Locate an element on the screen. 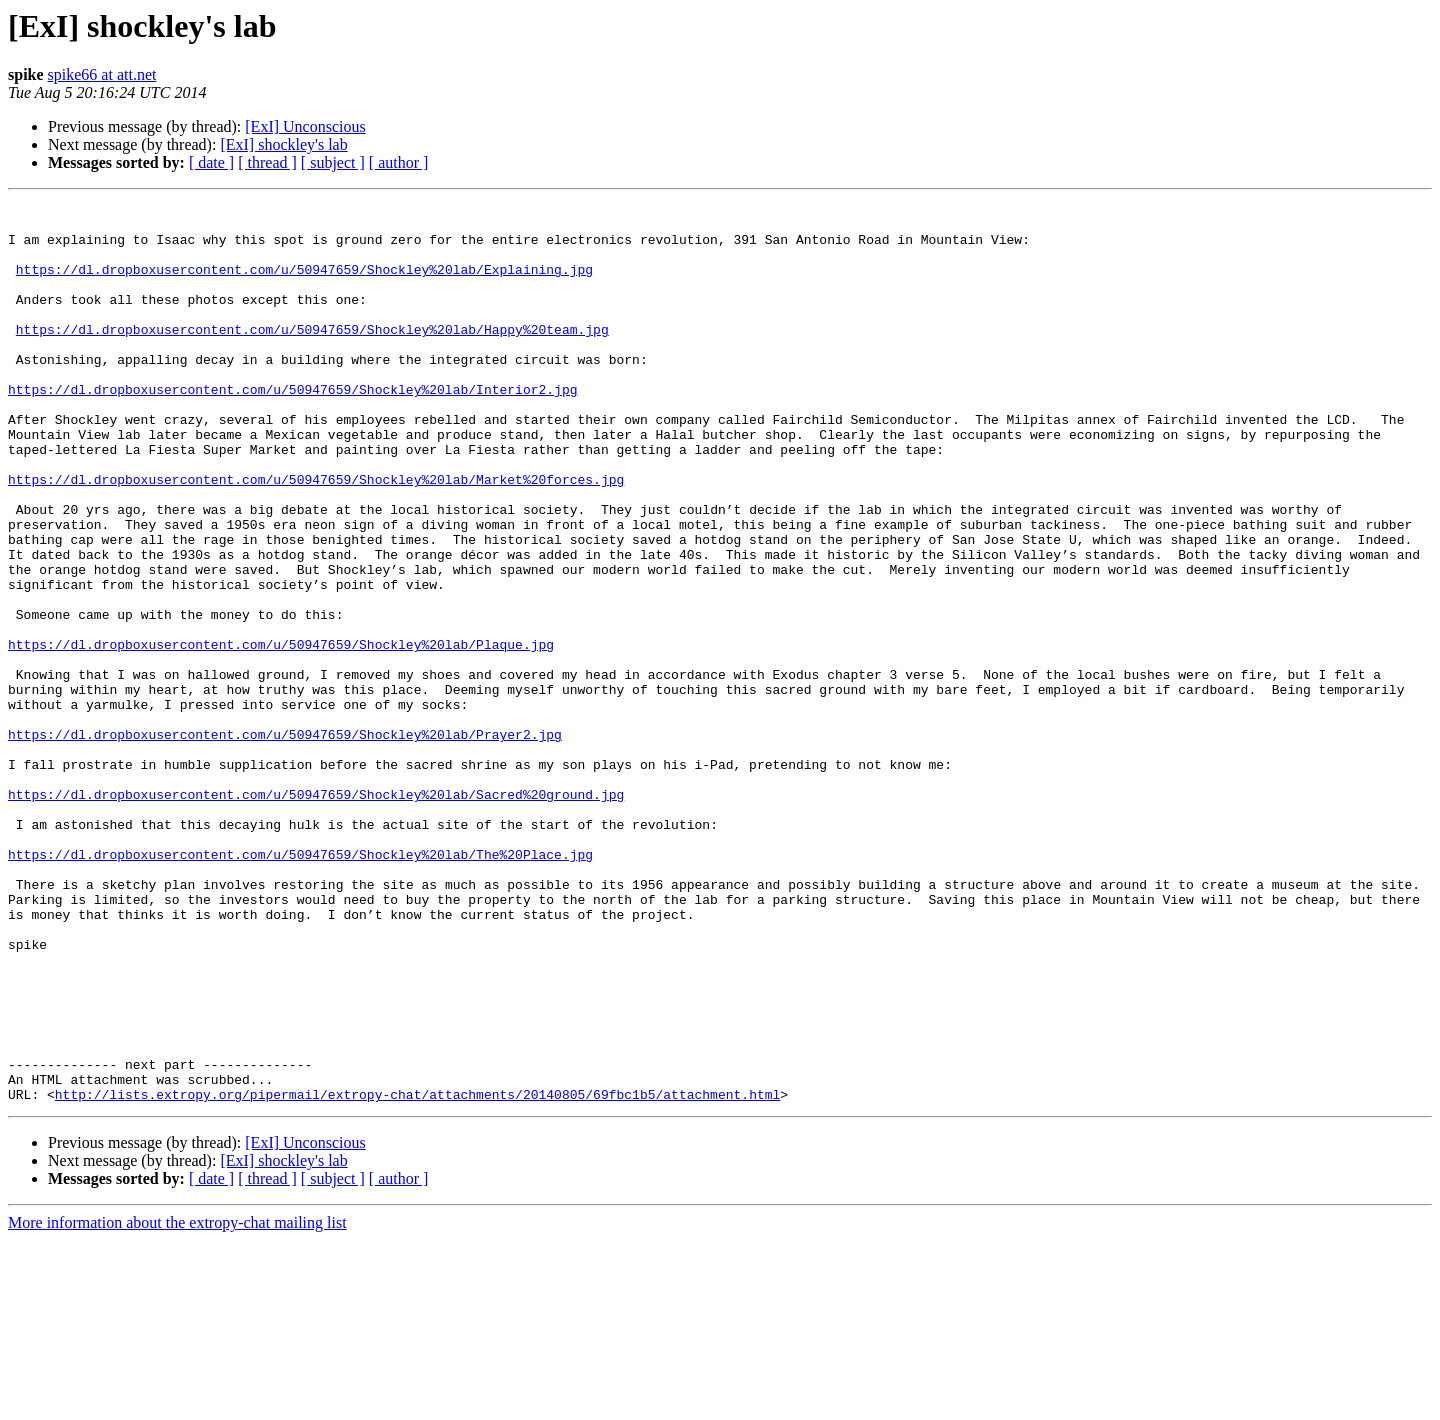 Image resolution: width=1440 pixels, height=1420 pixels. https://dl.dropboxusercontent.com/u/50947659/Shockley%20lab/Interior2.jpg is located at coordinates (292, 428).